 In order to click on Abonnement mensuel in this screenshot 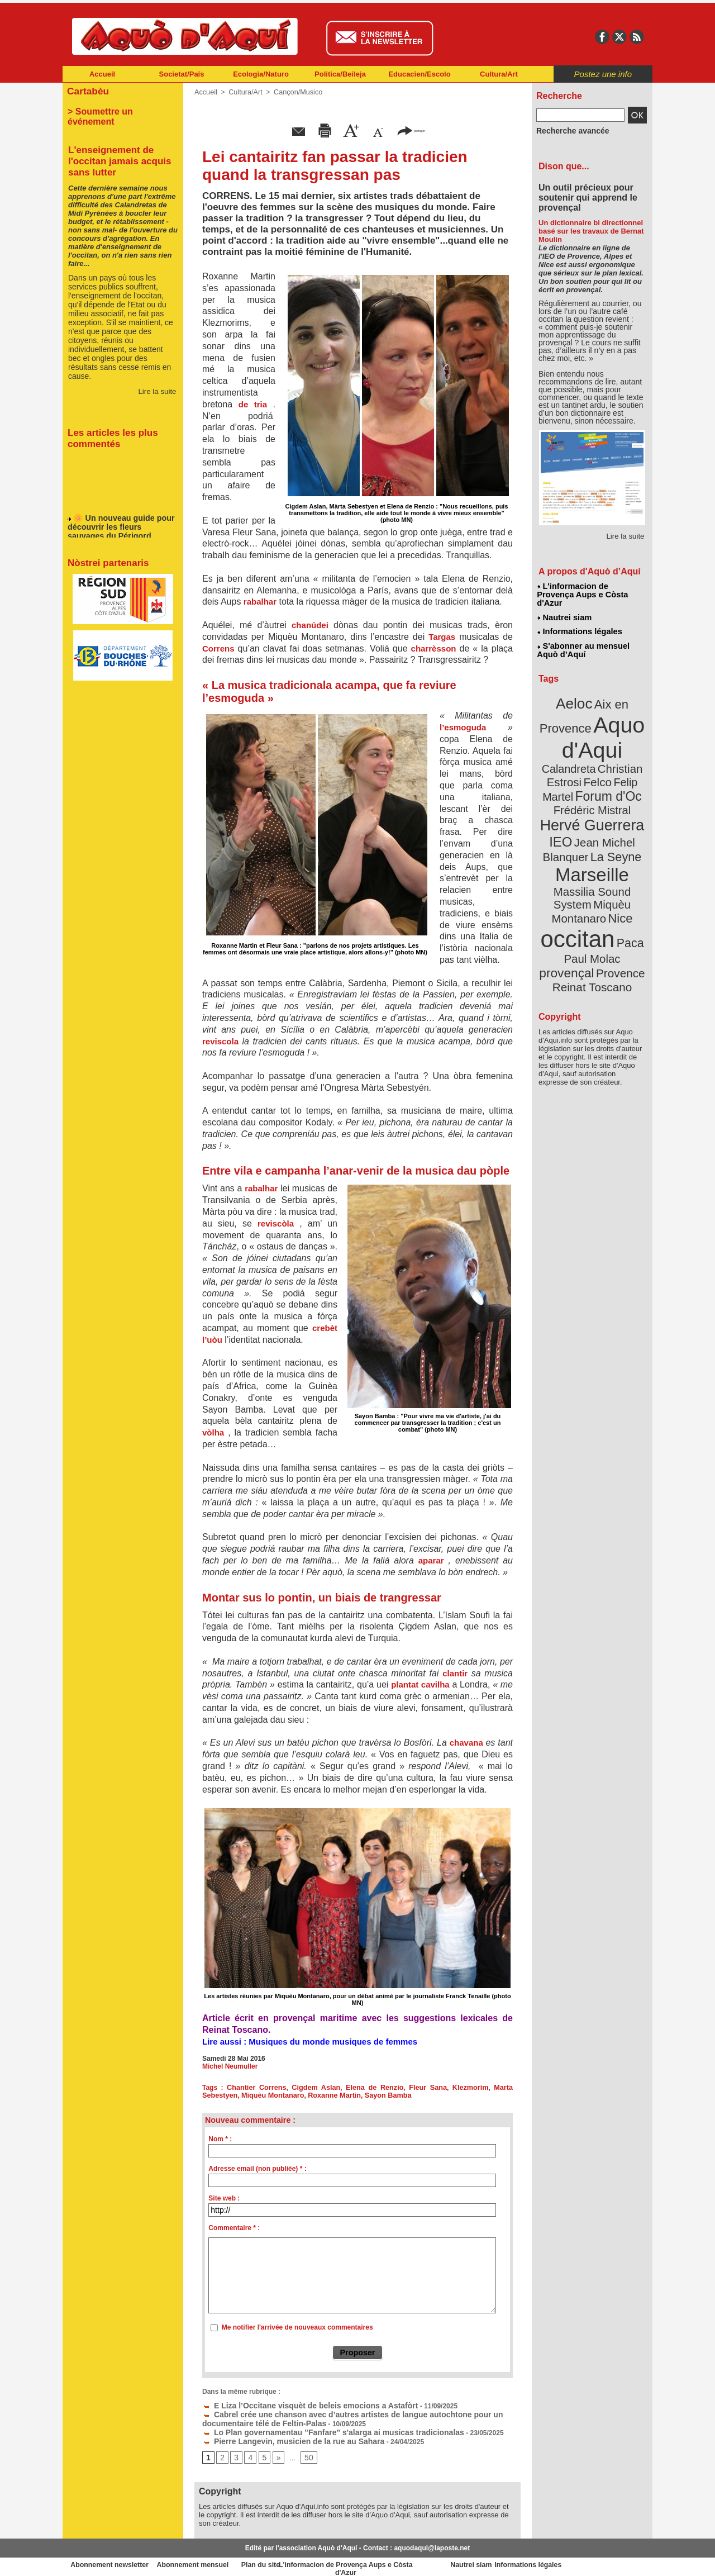, I will do `click(210, 2559)`.